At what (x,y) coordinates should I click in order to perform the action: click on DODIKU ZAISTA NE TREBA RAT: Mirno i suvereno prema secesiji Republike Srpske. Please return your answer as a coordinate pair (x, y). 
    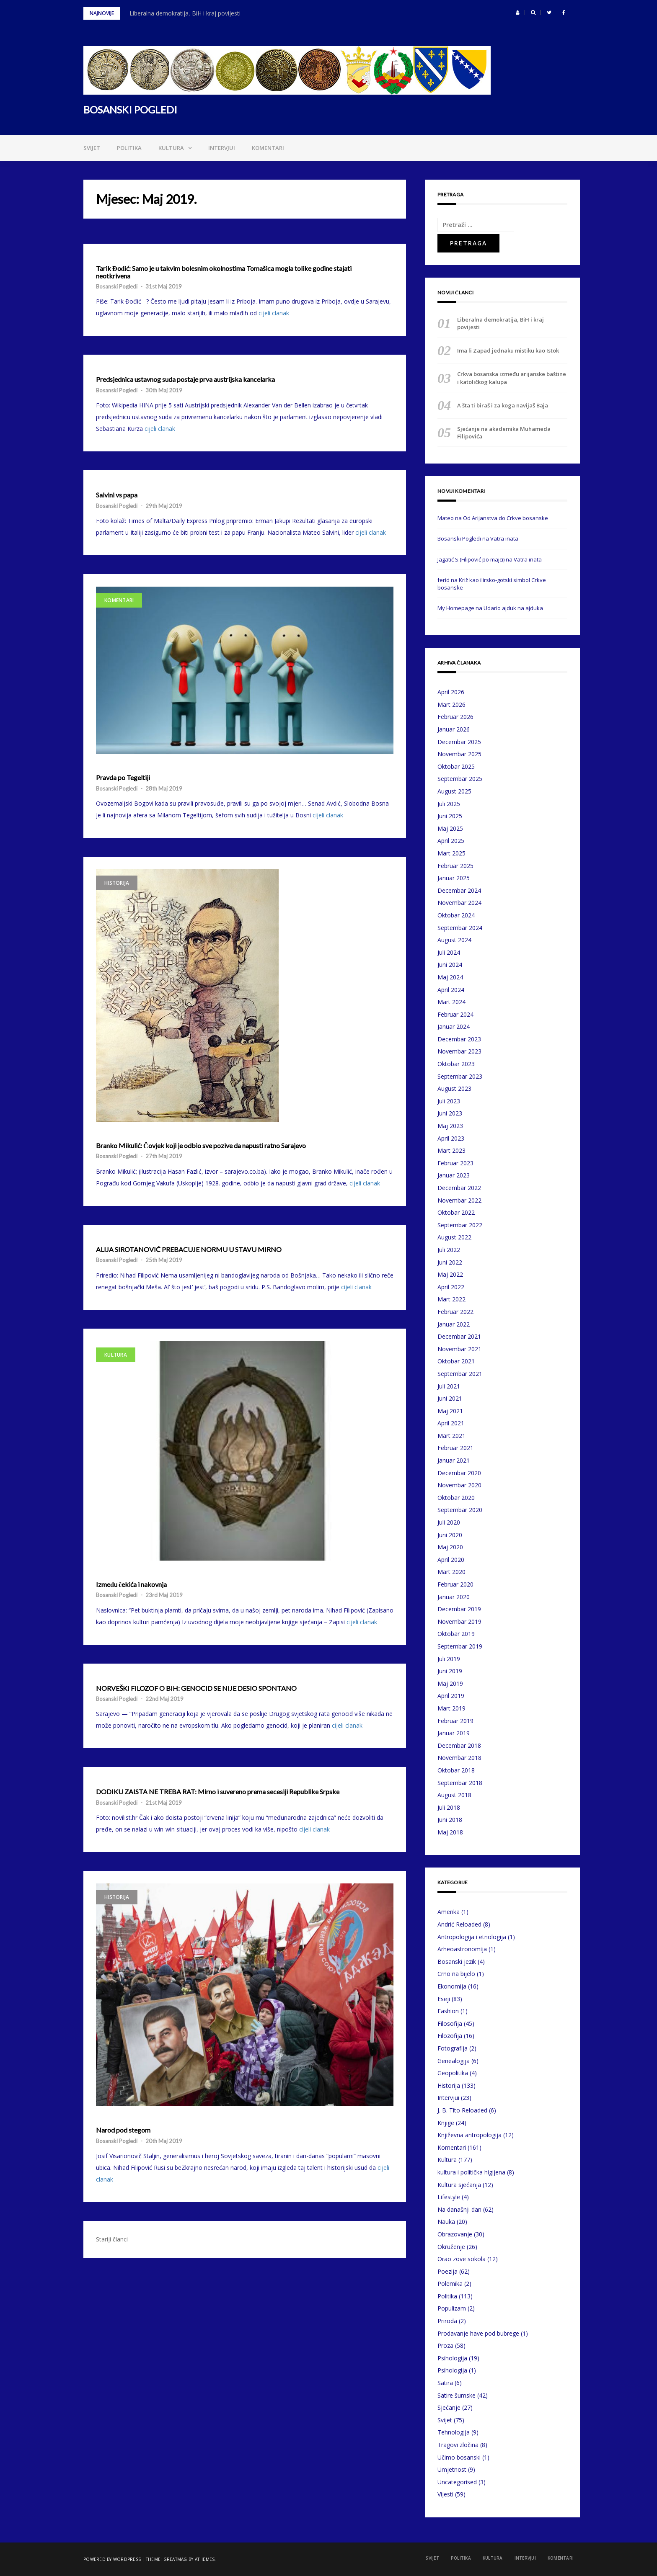
    Looking at the image, I should click on (217, 1791).